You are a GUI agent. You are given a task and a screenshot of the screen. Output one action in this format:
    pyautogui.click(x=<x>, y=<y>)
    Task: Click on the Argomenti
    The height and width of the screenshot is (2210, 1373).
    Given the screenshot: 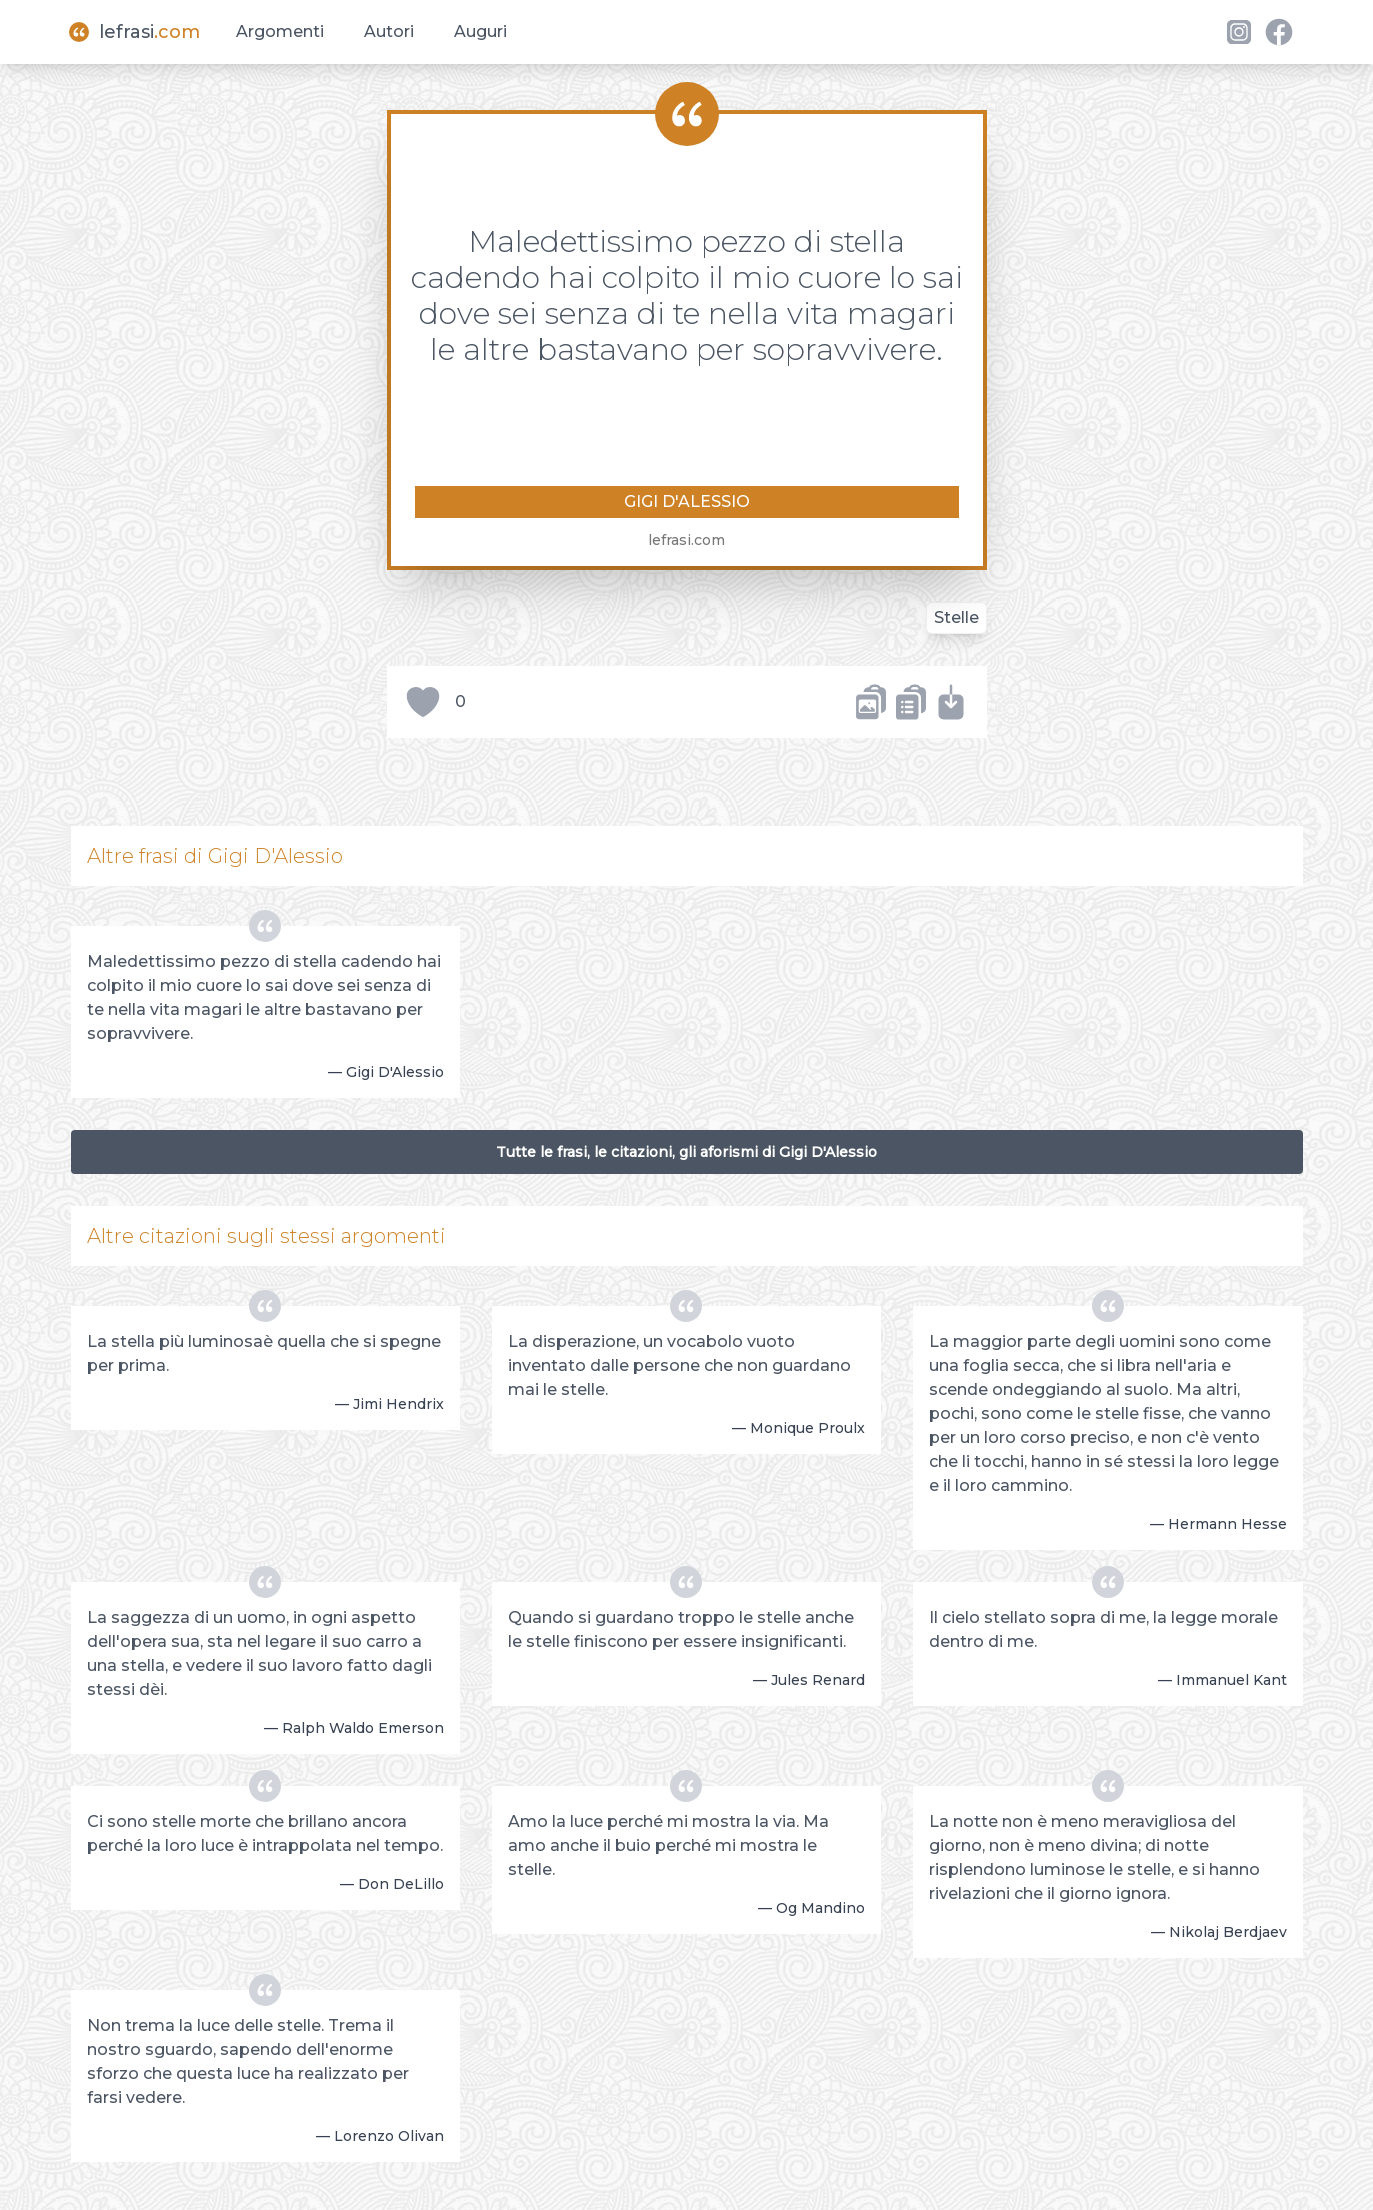 What is the action you would take?
    pyautogui.click(x=280, y=31)
    